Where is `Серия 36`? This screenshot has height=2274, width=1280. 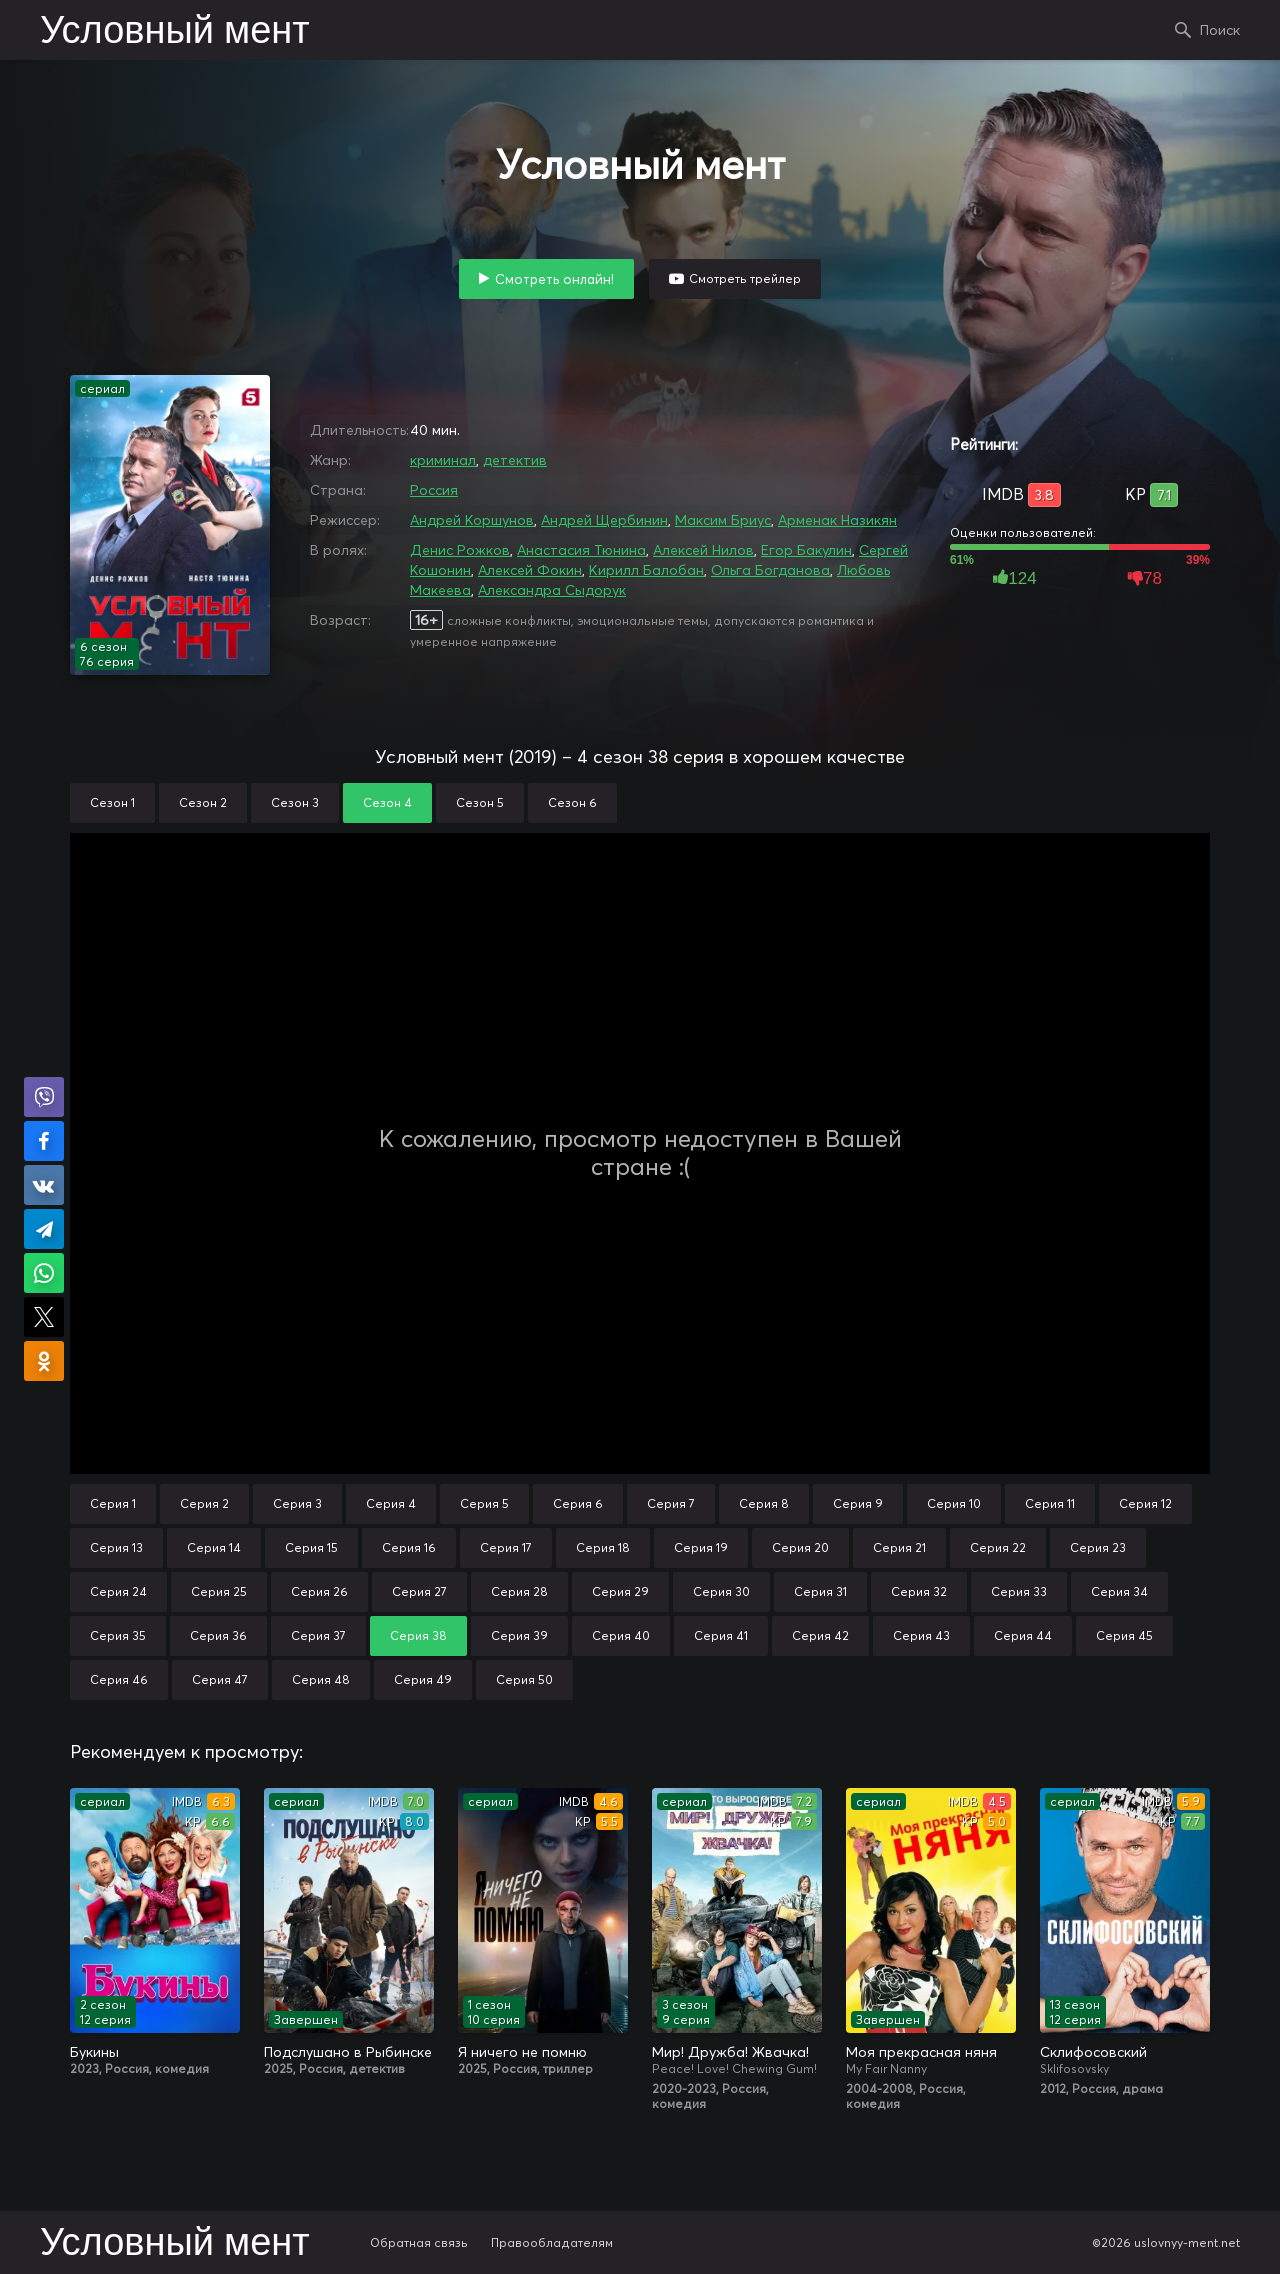
Серия 36 is located at coordinates (218, 1635).